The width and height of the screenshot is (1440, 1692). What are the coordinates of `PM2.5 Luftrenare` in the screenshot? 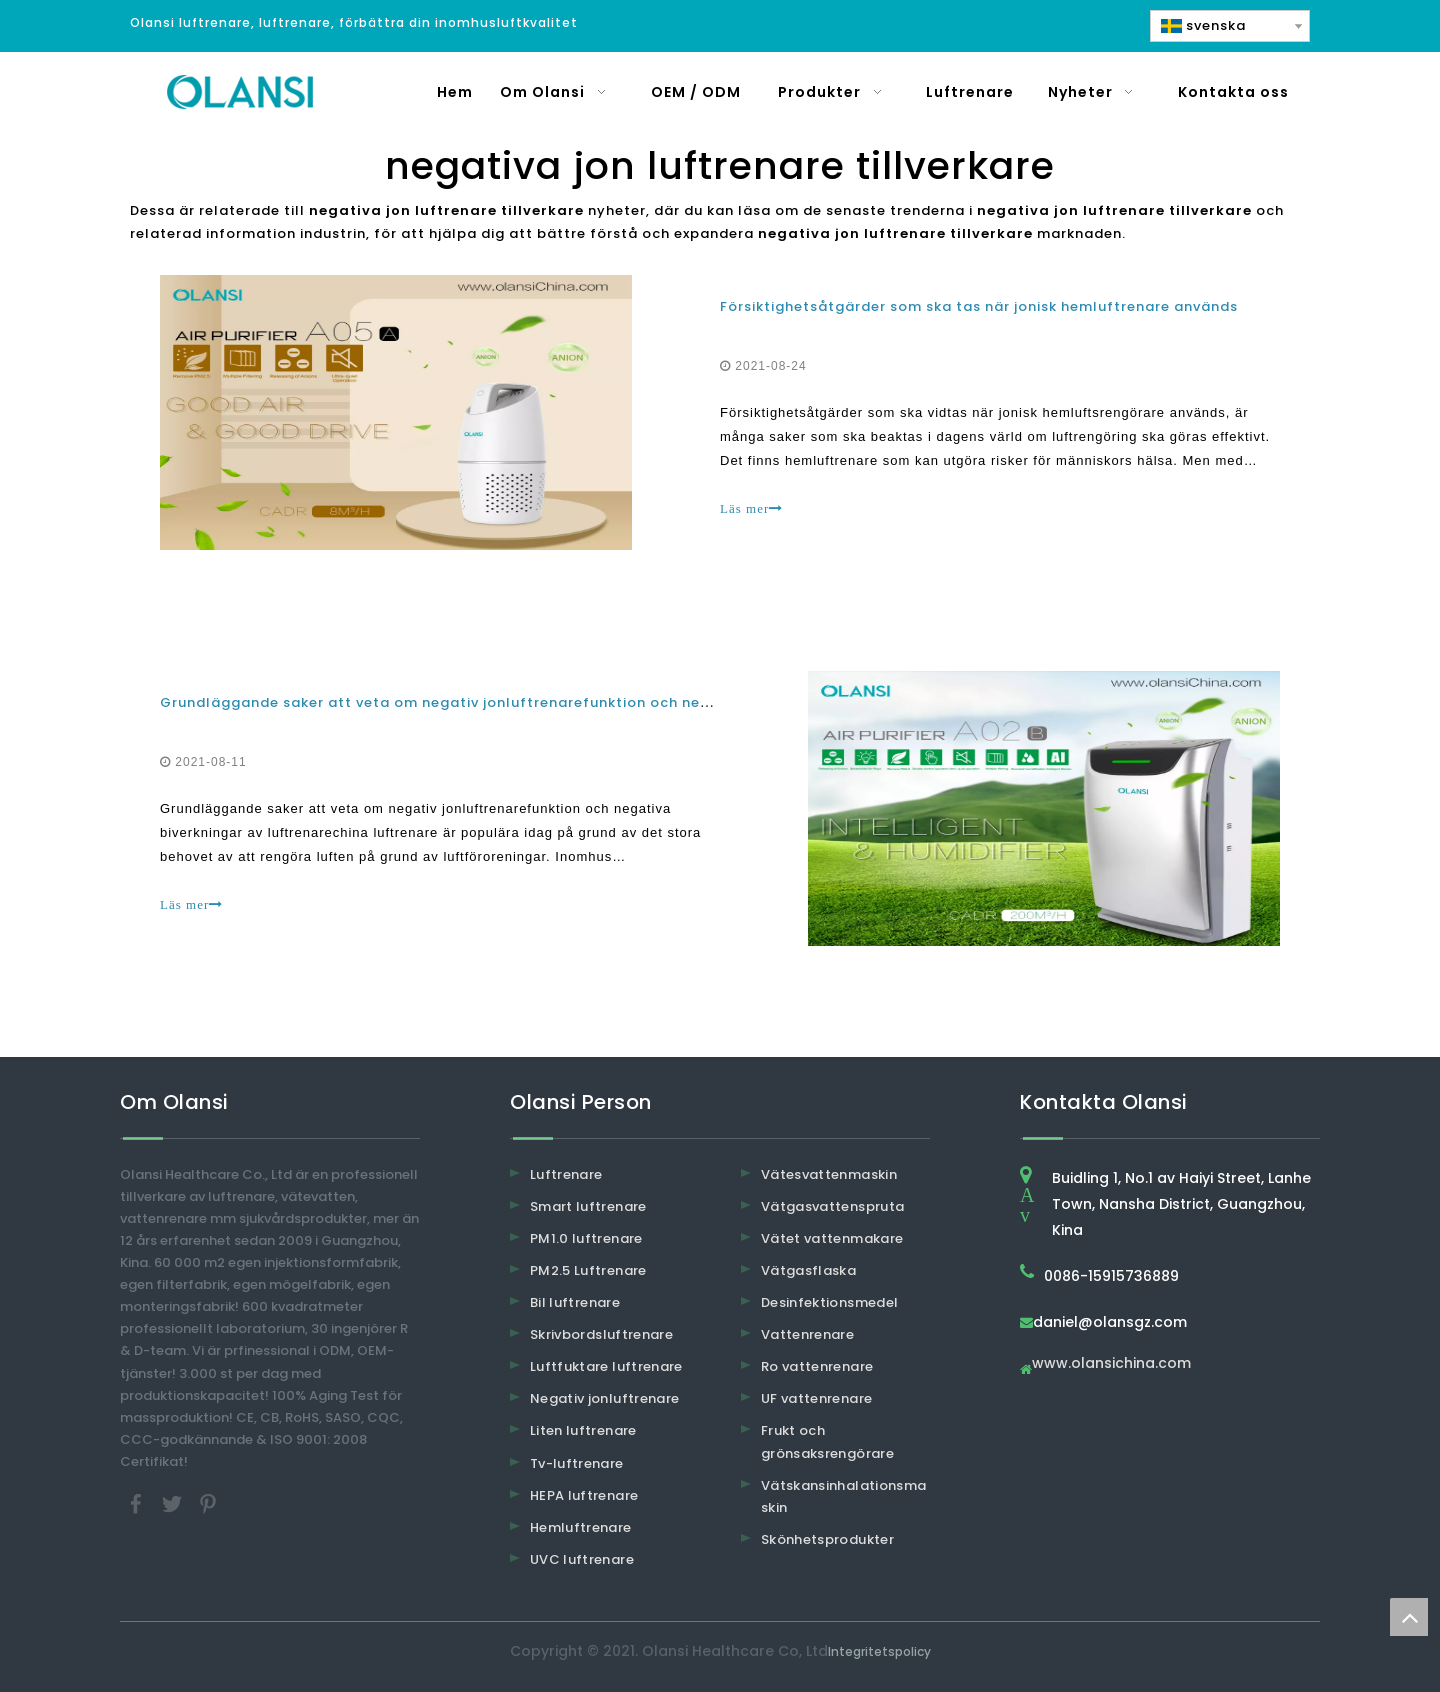 It's located at (588, 1270).